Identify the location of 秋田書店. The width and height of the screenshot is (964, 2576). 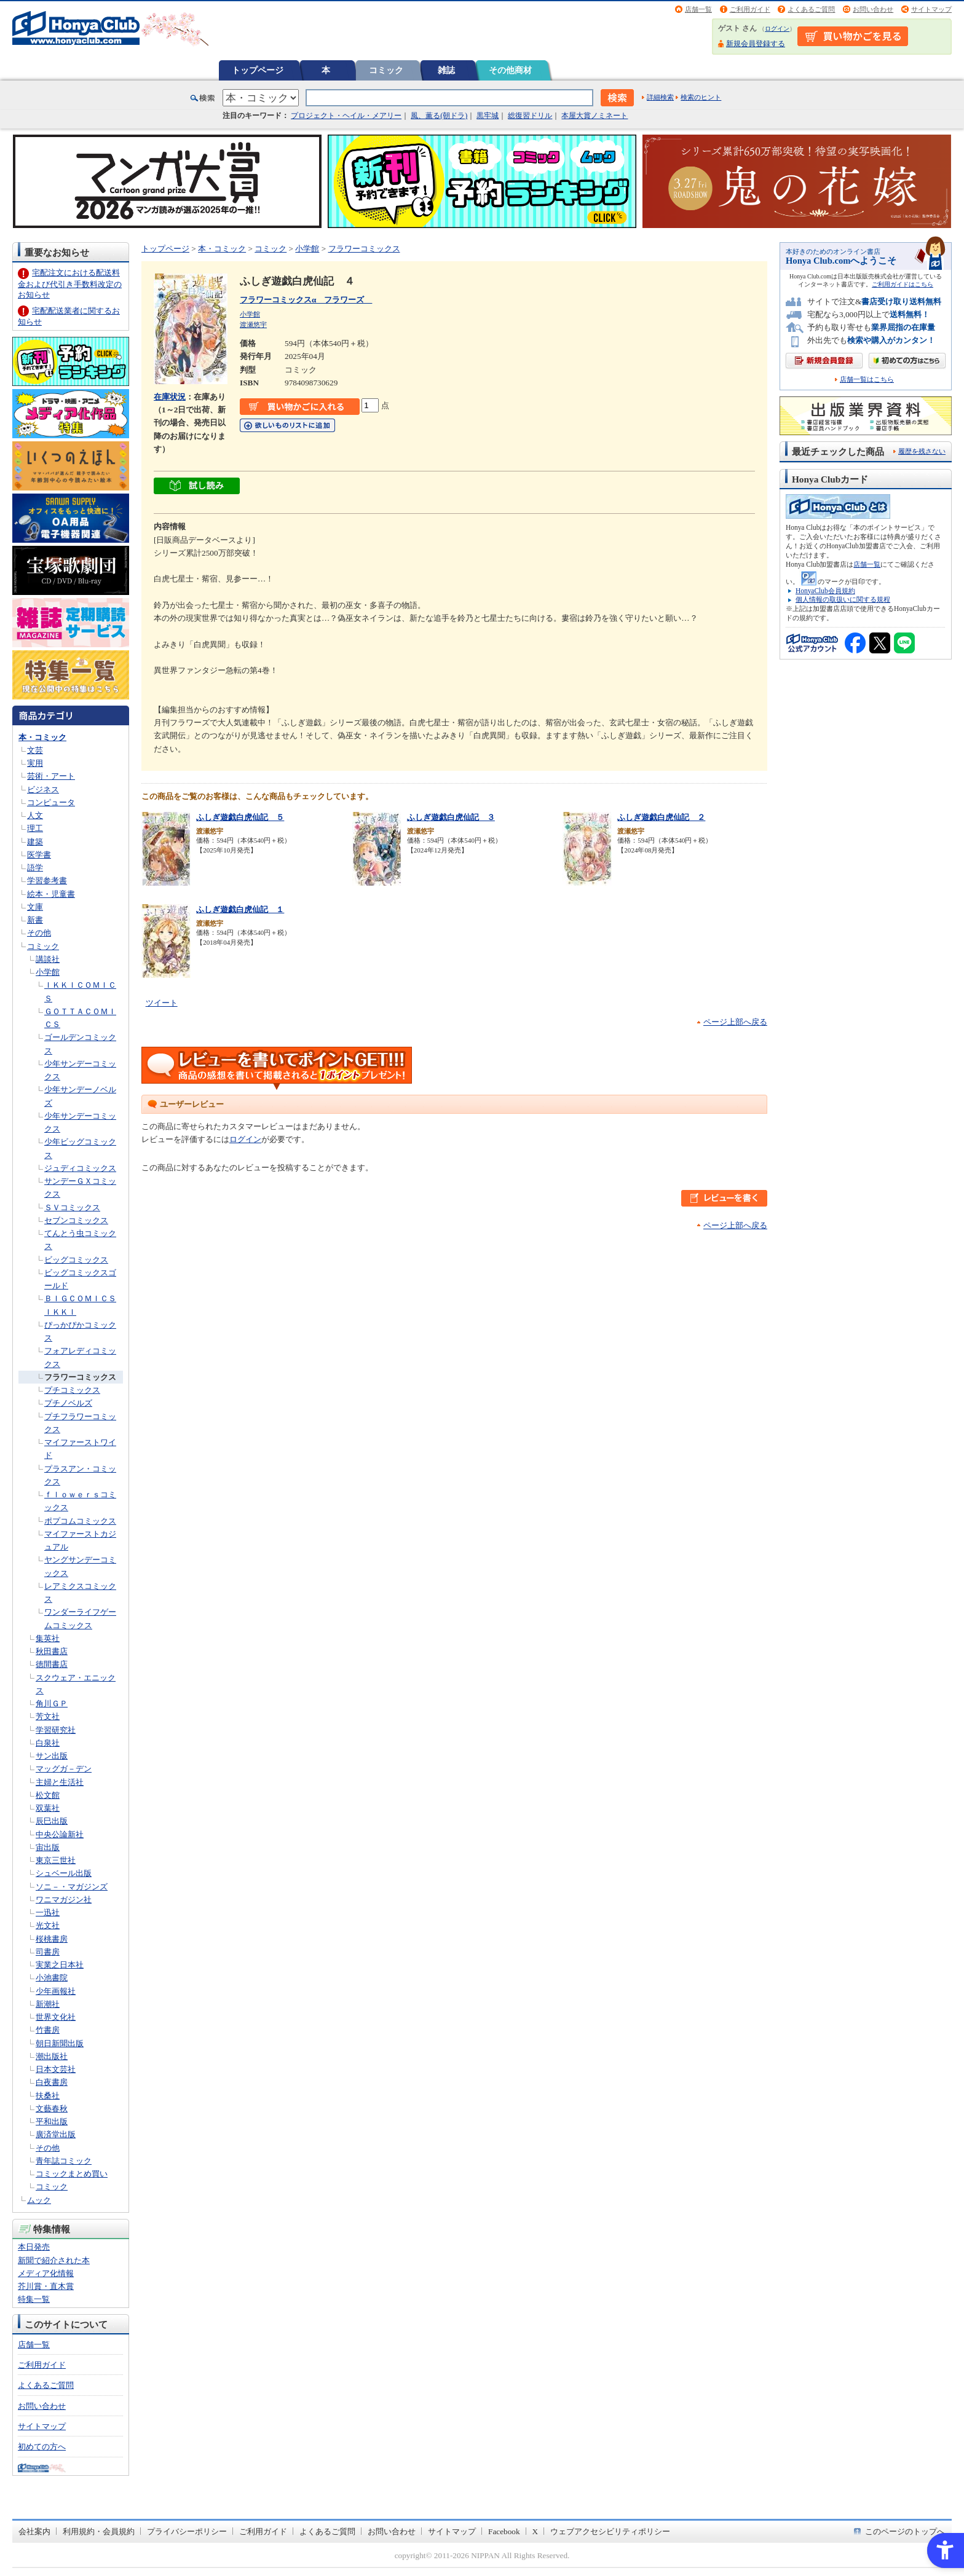
(52, 1651).